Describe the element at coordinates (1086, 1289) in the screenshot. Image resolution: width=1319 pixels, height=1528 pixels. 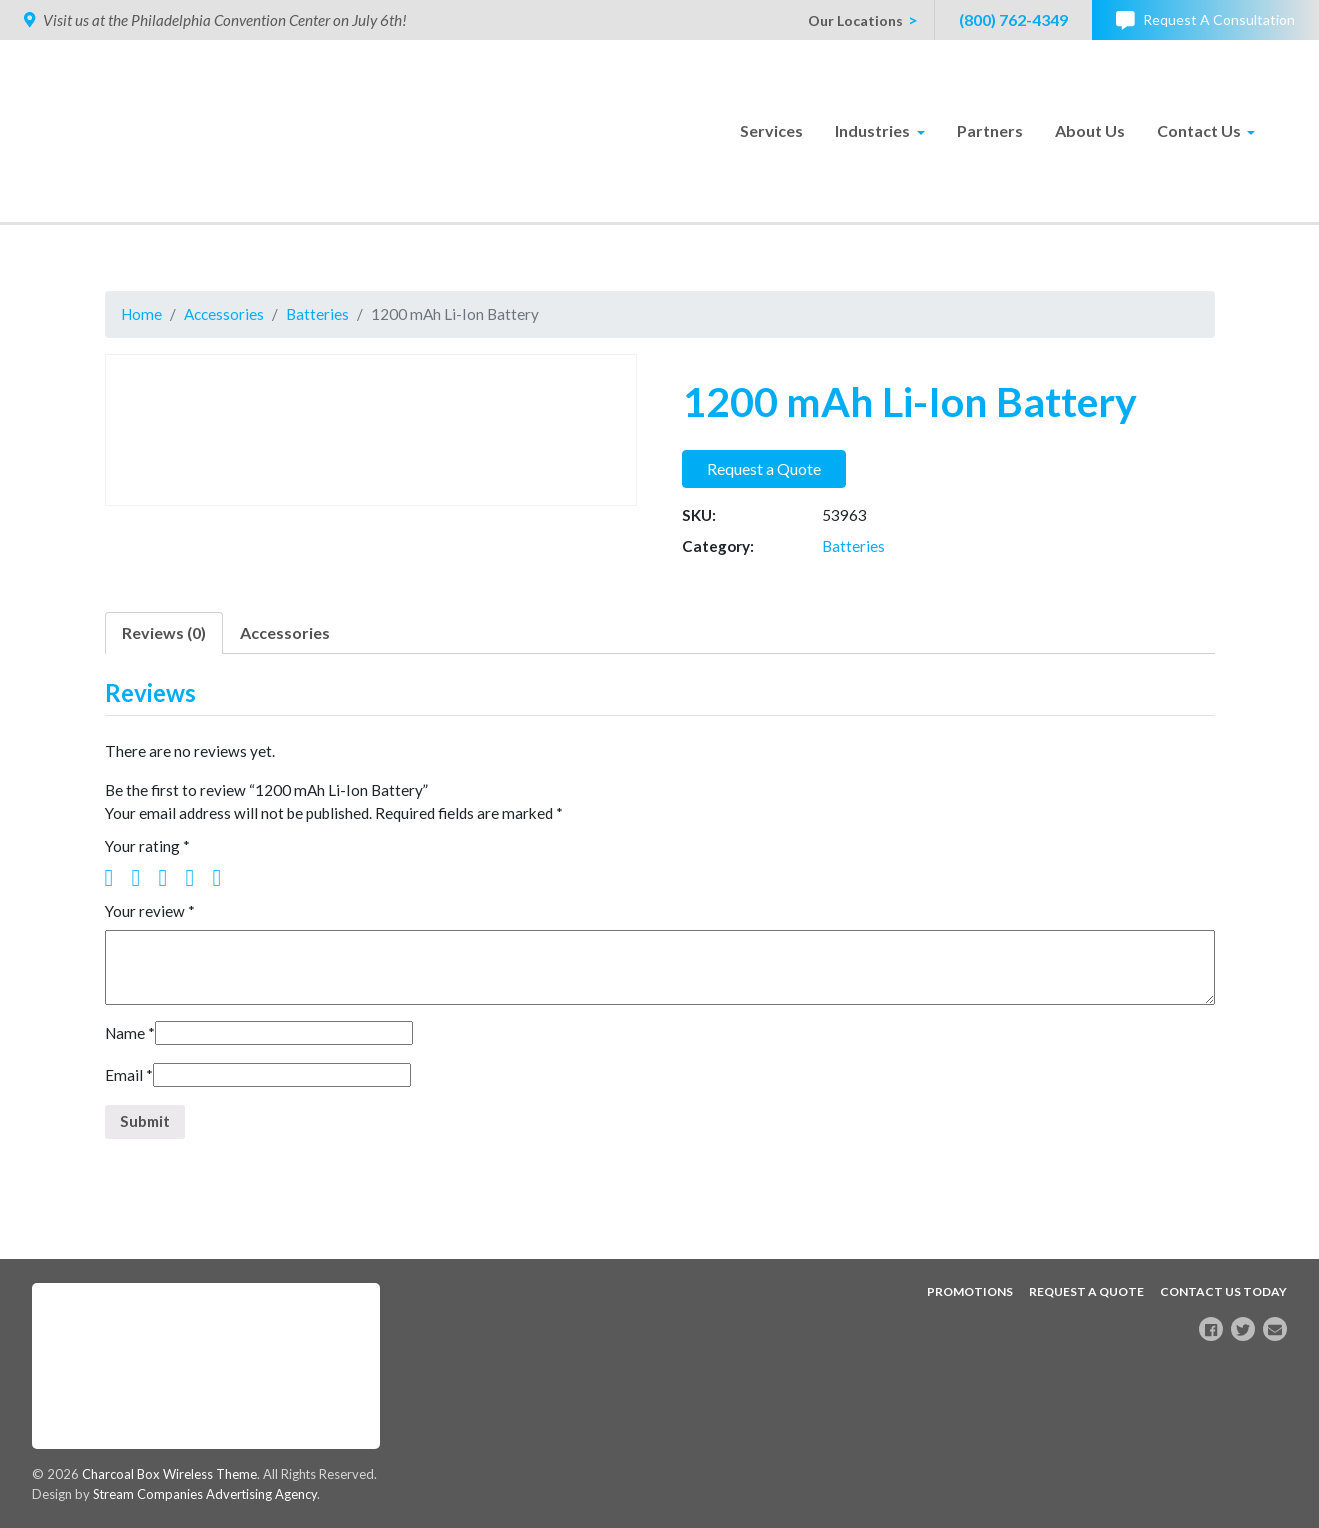
I see `Request A Quote` at that location.